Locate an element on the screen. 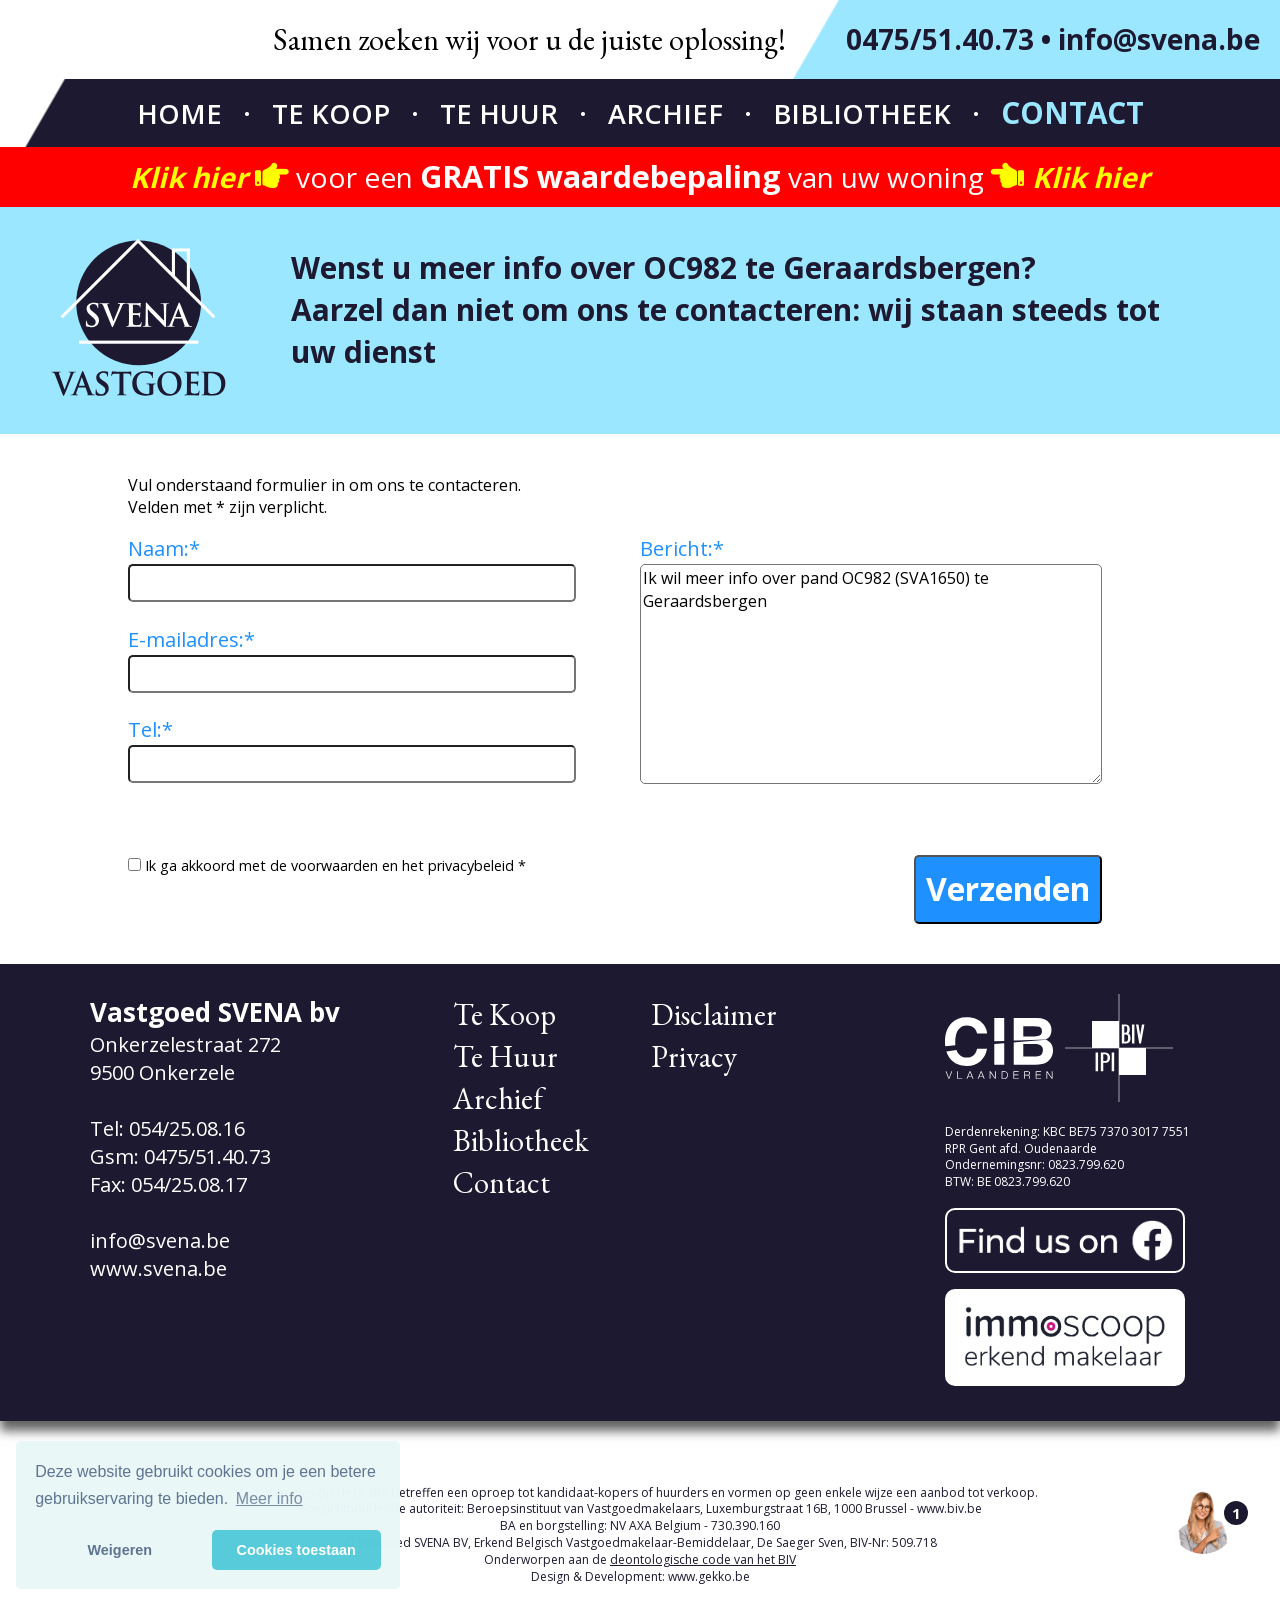  voor een van uw woning is located at coordinates (640, 177).